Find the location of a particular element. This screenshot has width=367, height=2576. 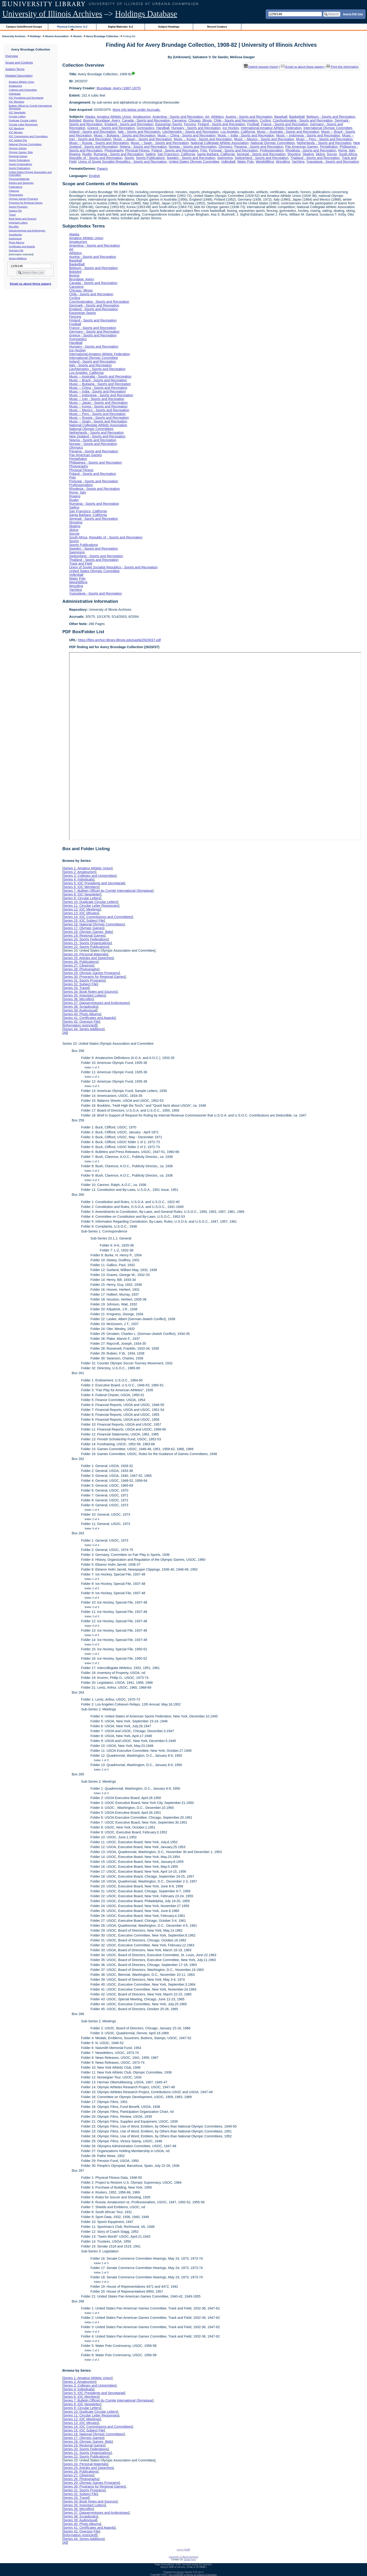

Germany - Sports and Recreation is located at coordinates (94, 331).